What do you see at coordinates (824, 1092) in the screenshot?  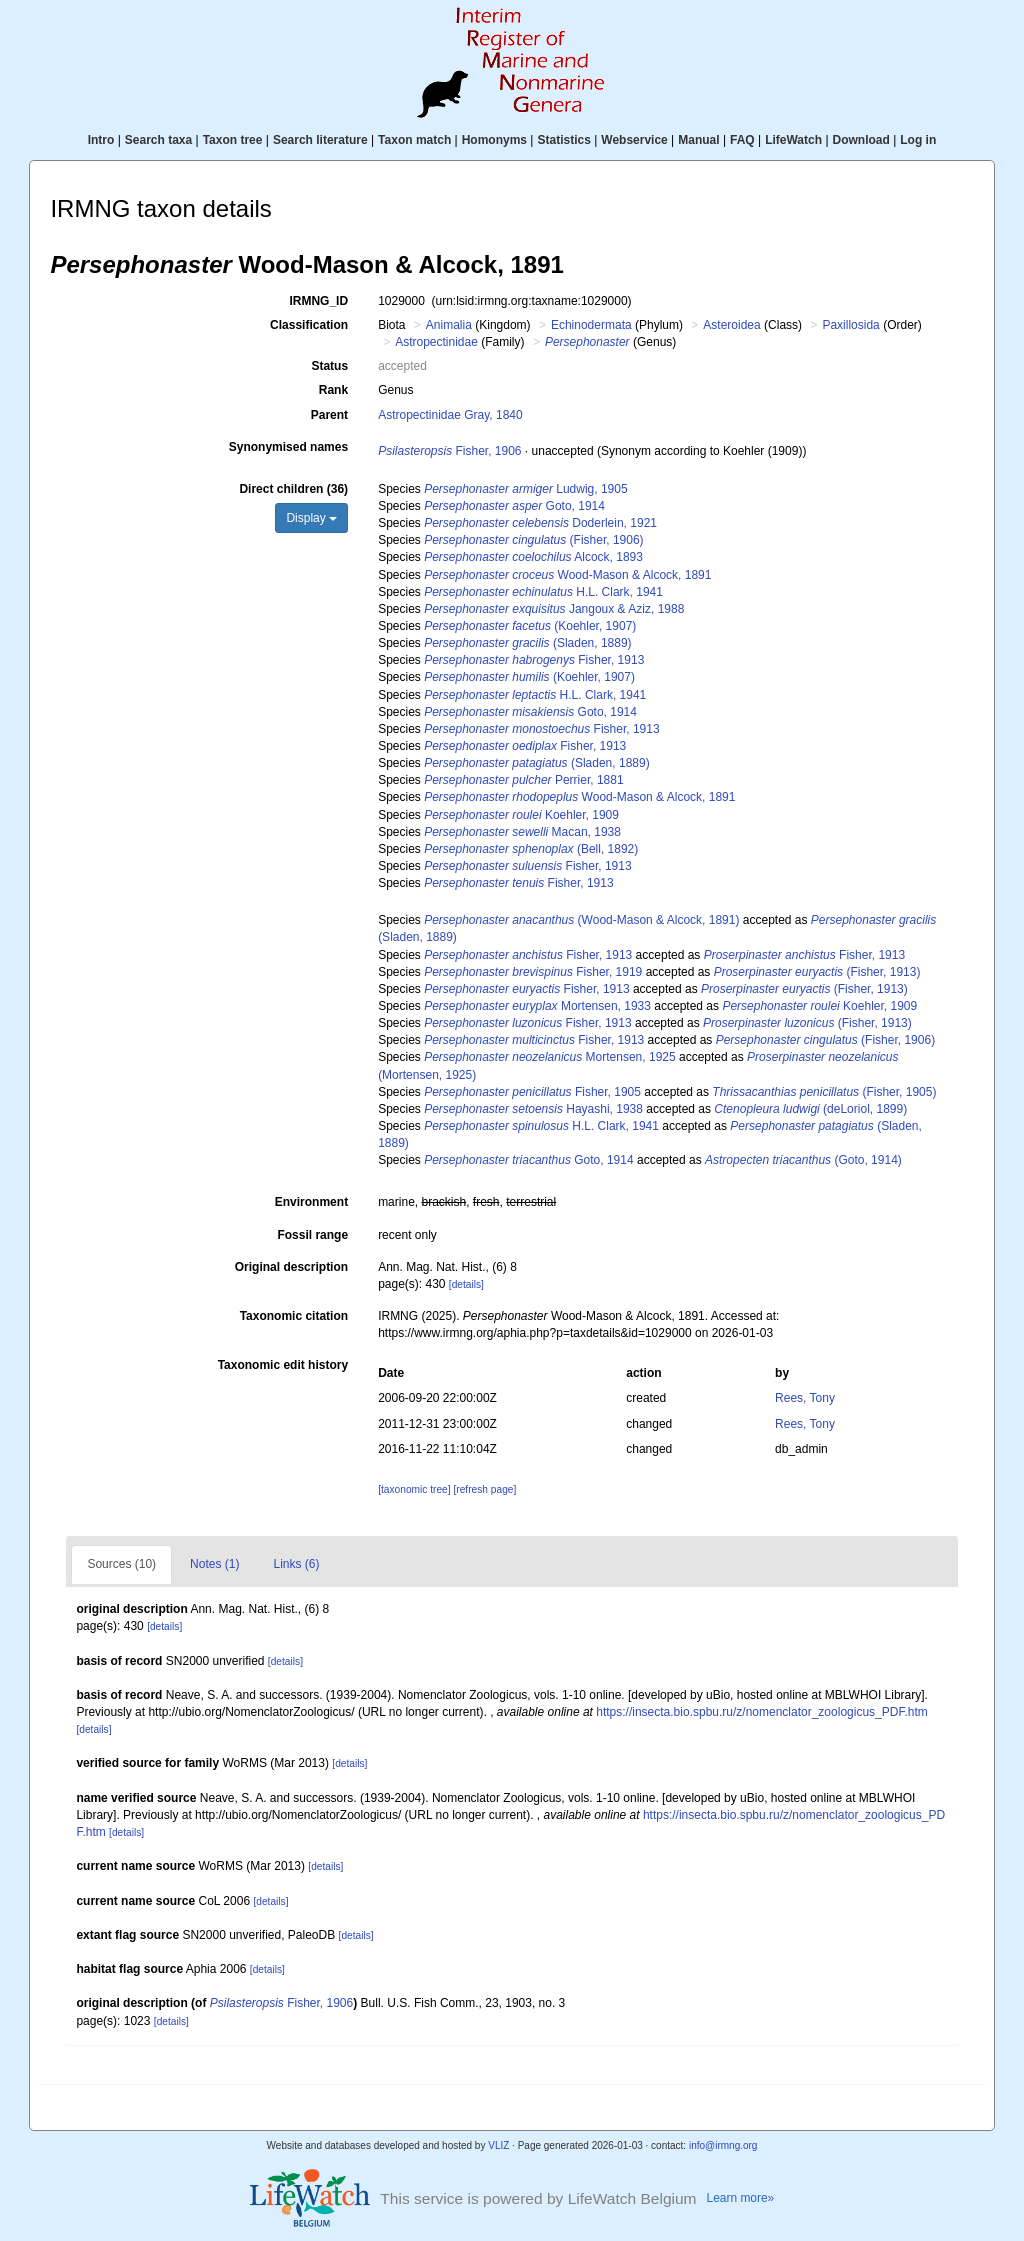 I see `(Fisher, 1905)` at bounding box center [824, 1092].